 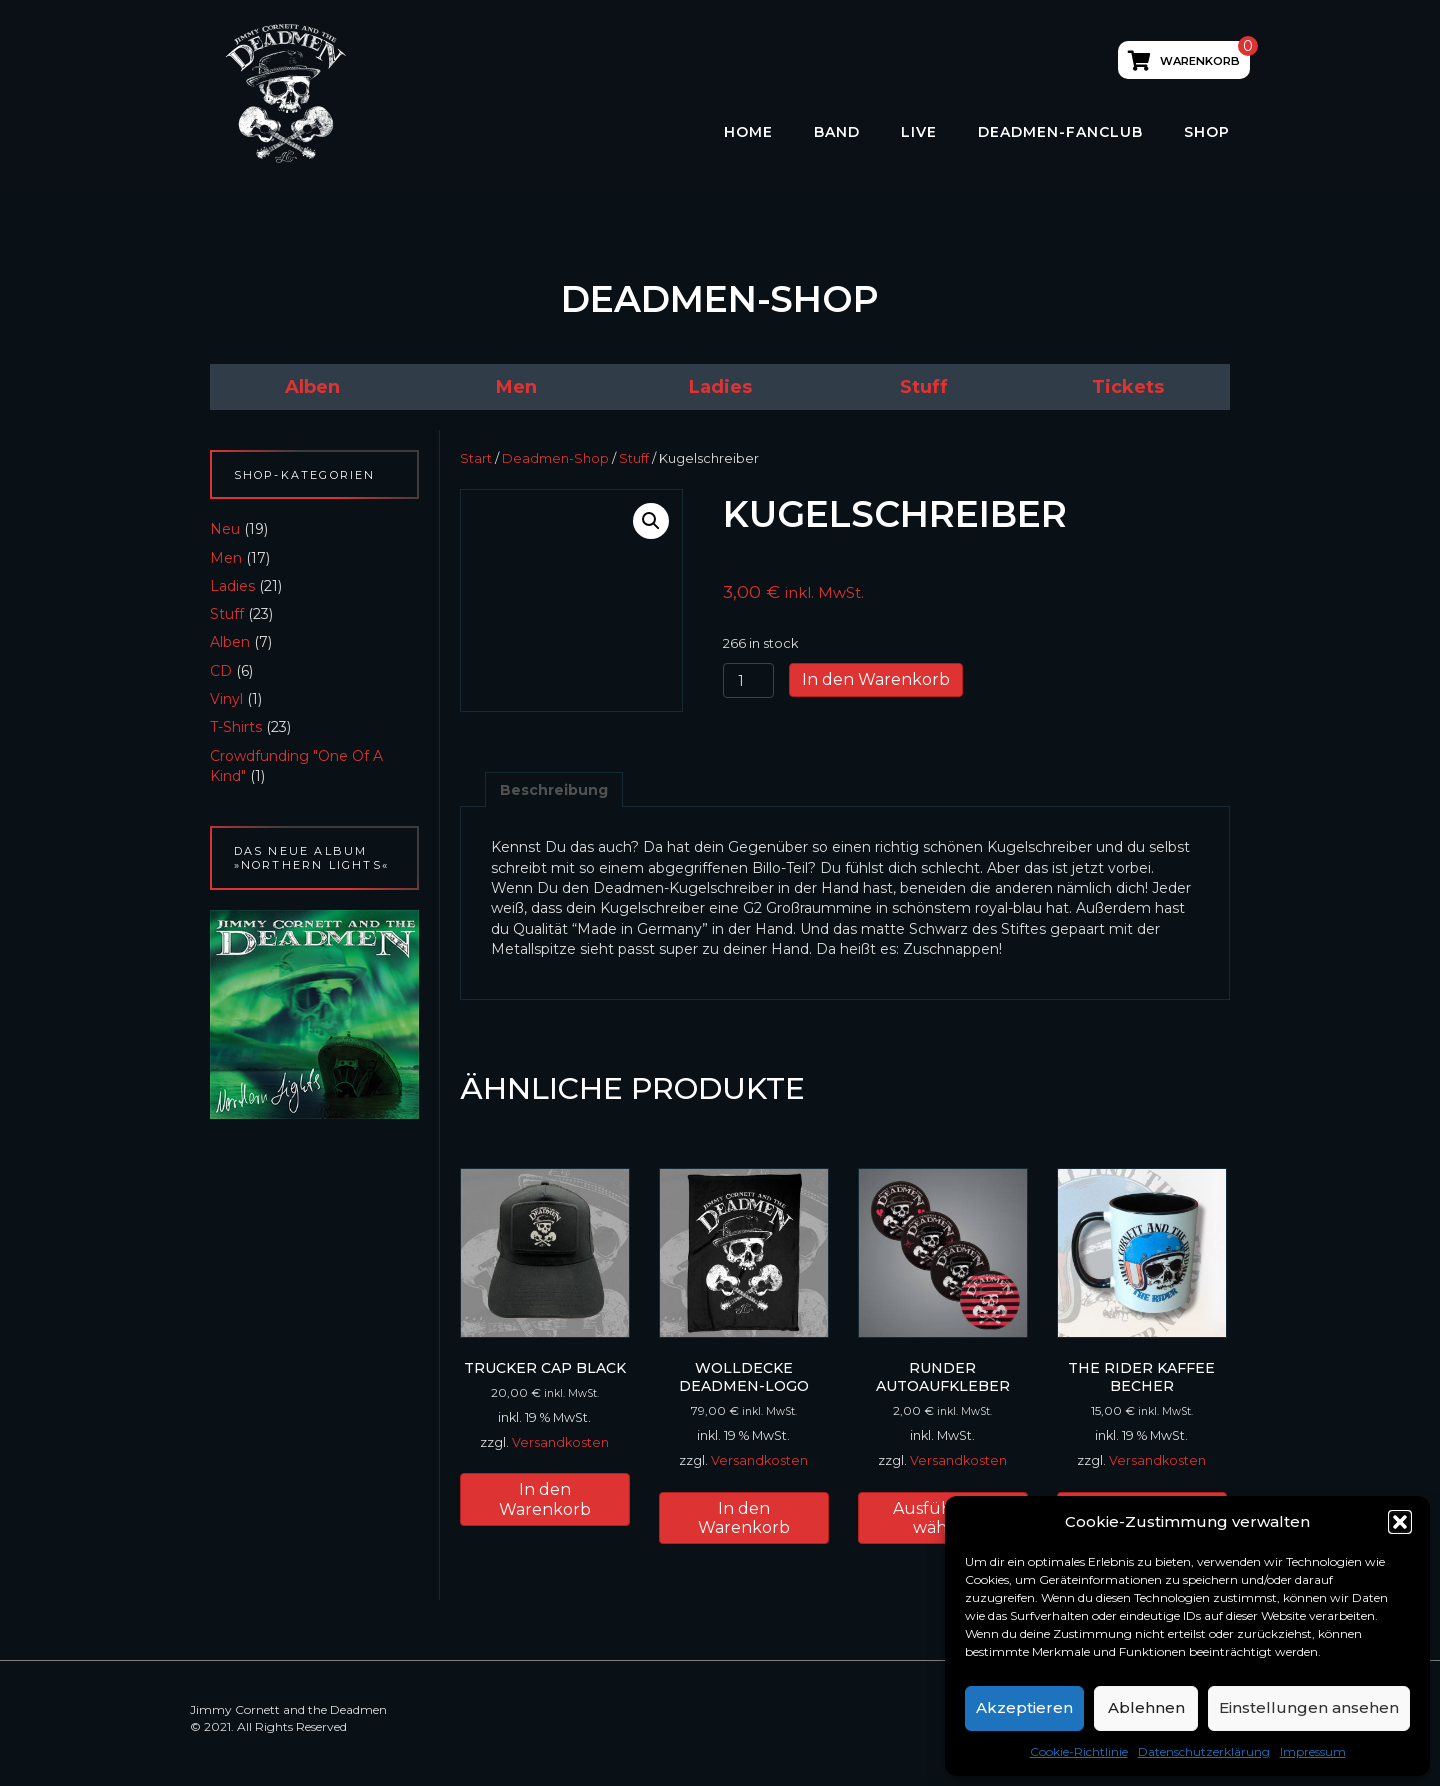 I want to click on [button], so click(x=1400, y=1522).